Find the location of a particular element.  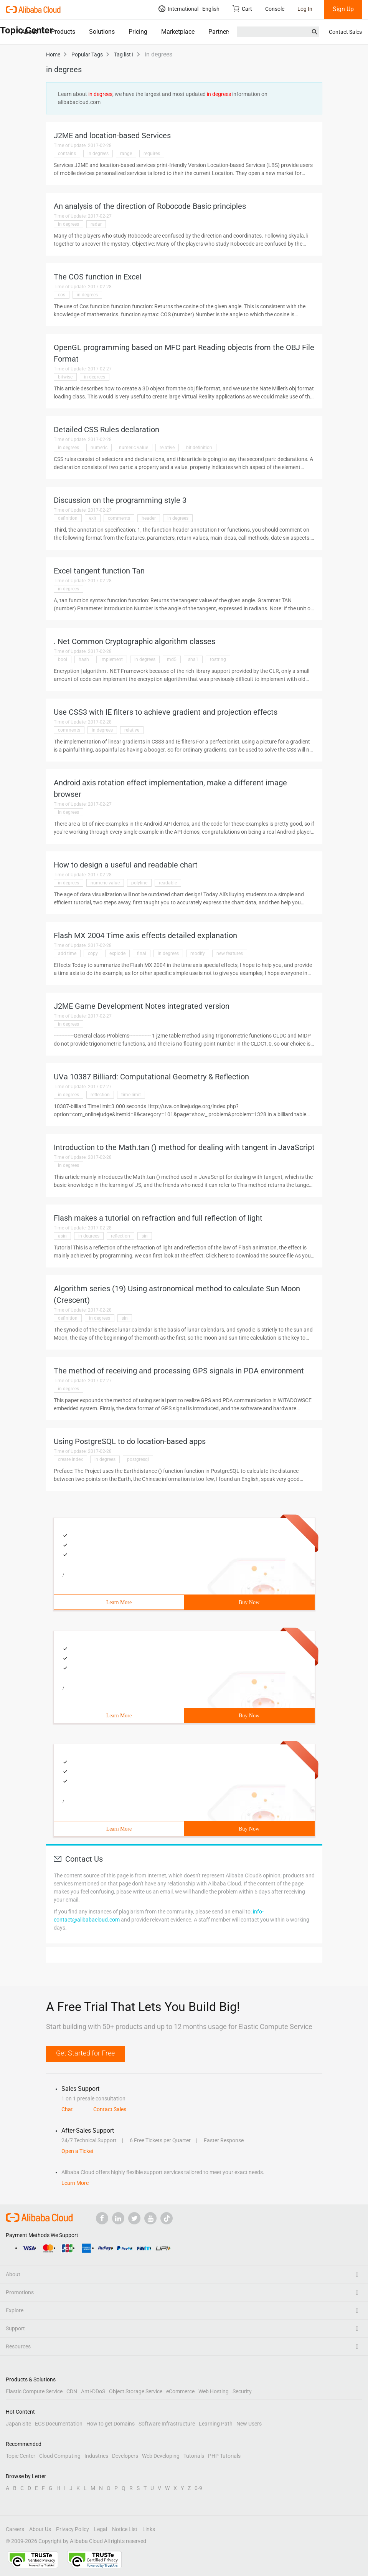

Pricing is located at coordinates (138, 31).